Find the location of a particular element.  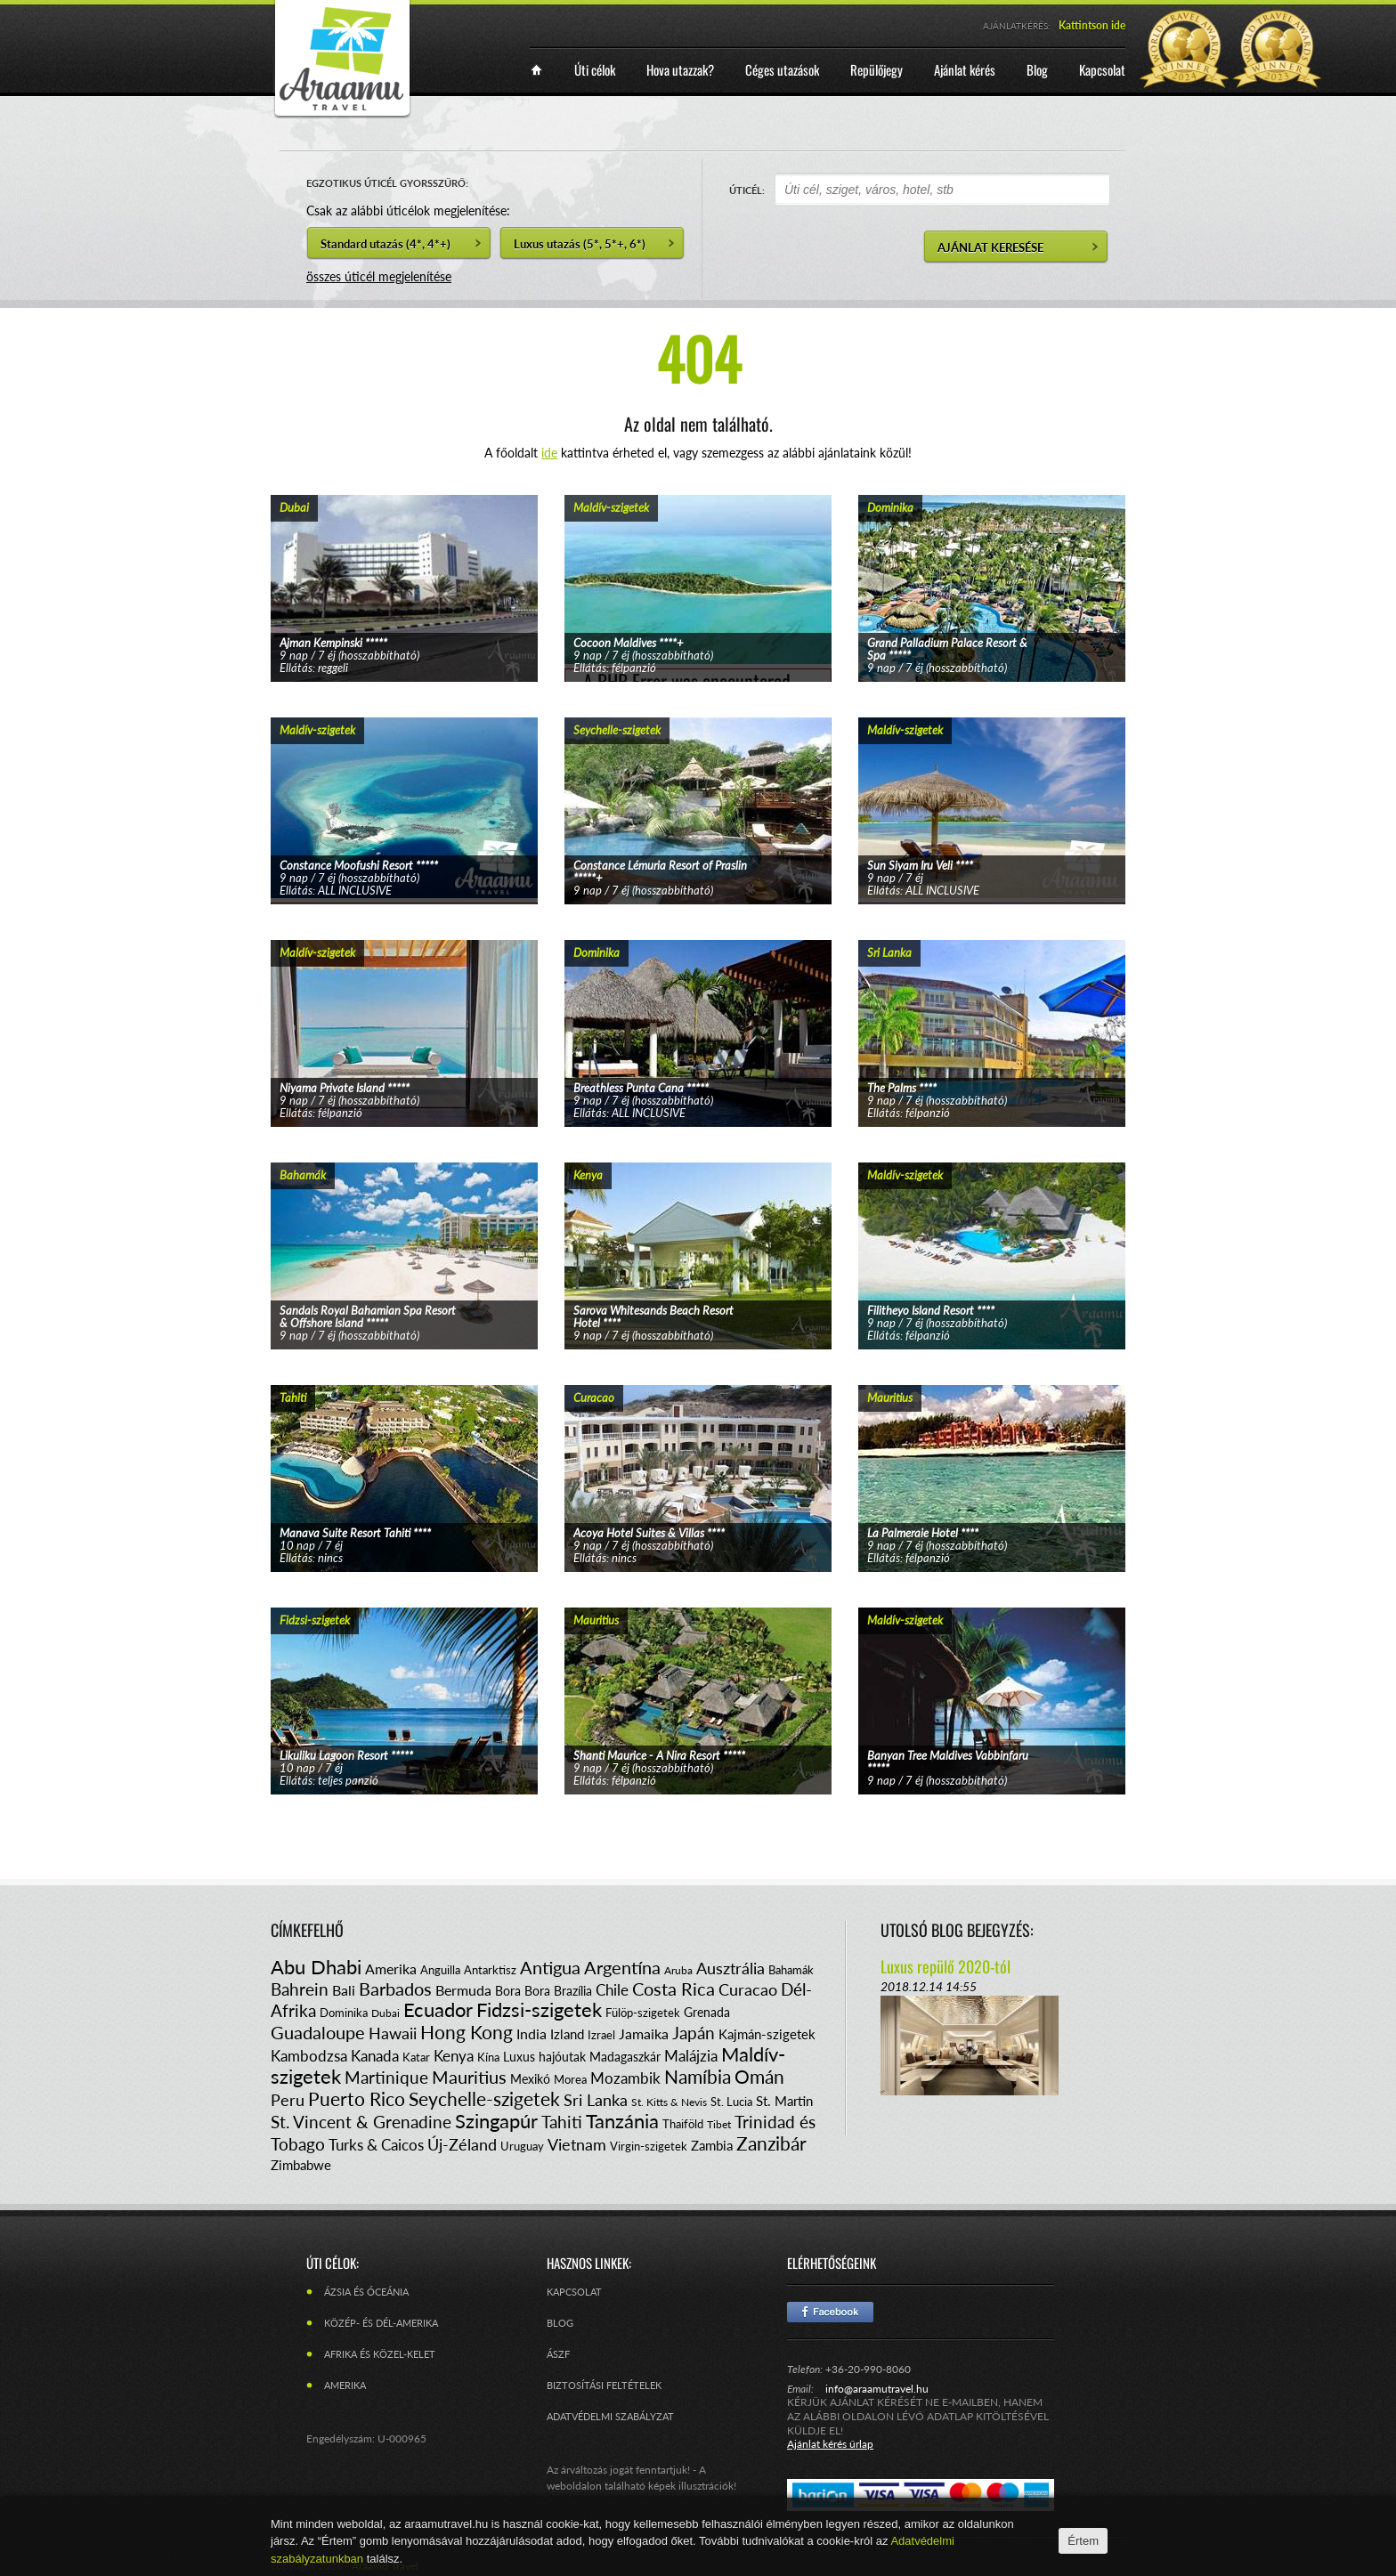

Antigua is located at coordinates (550, 1967).